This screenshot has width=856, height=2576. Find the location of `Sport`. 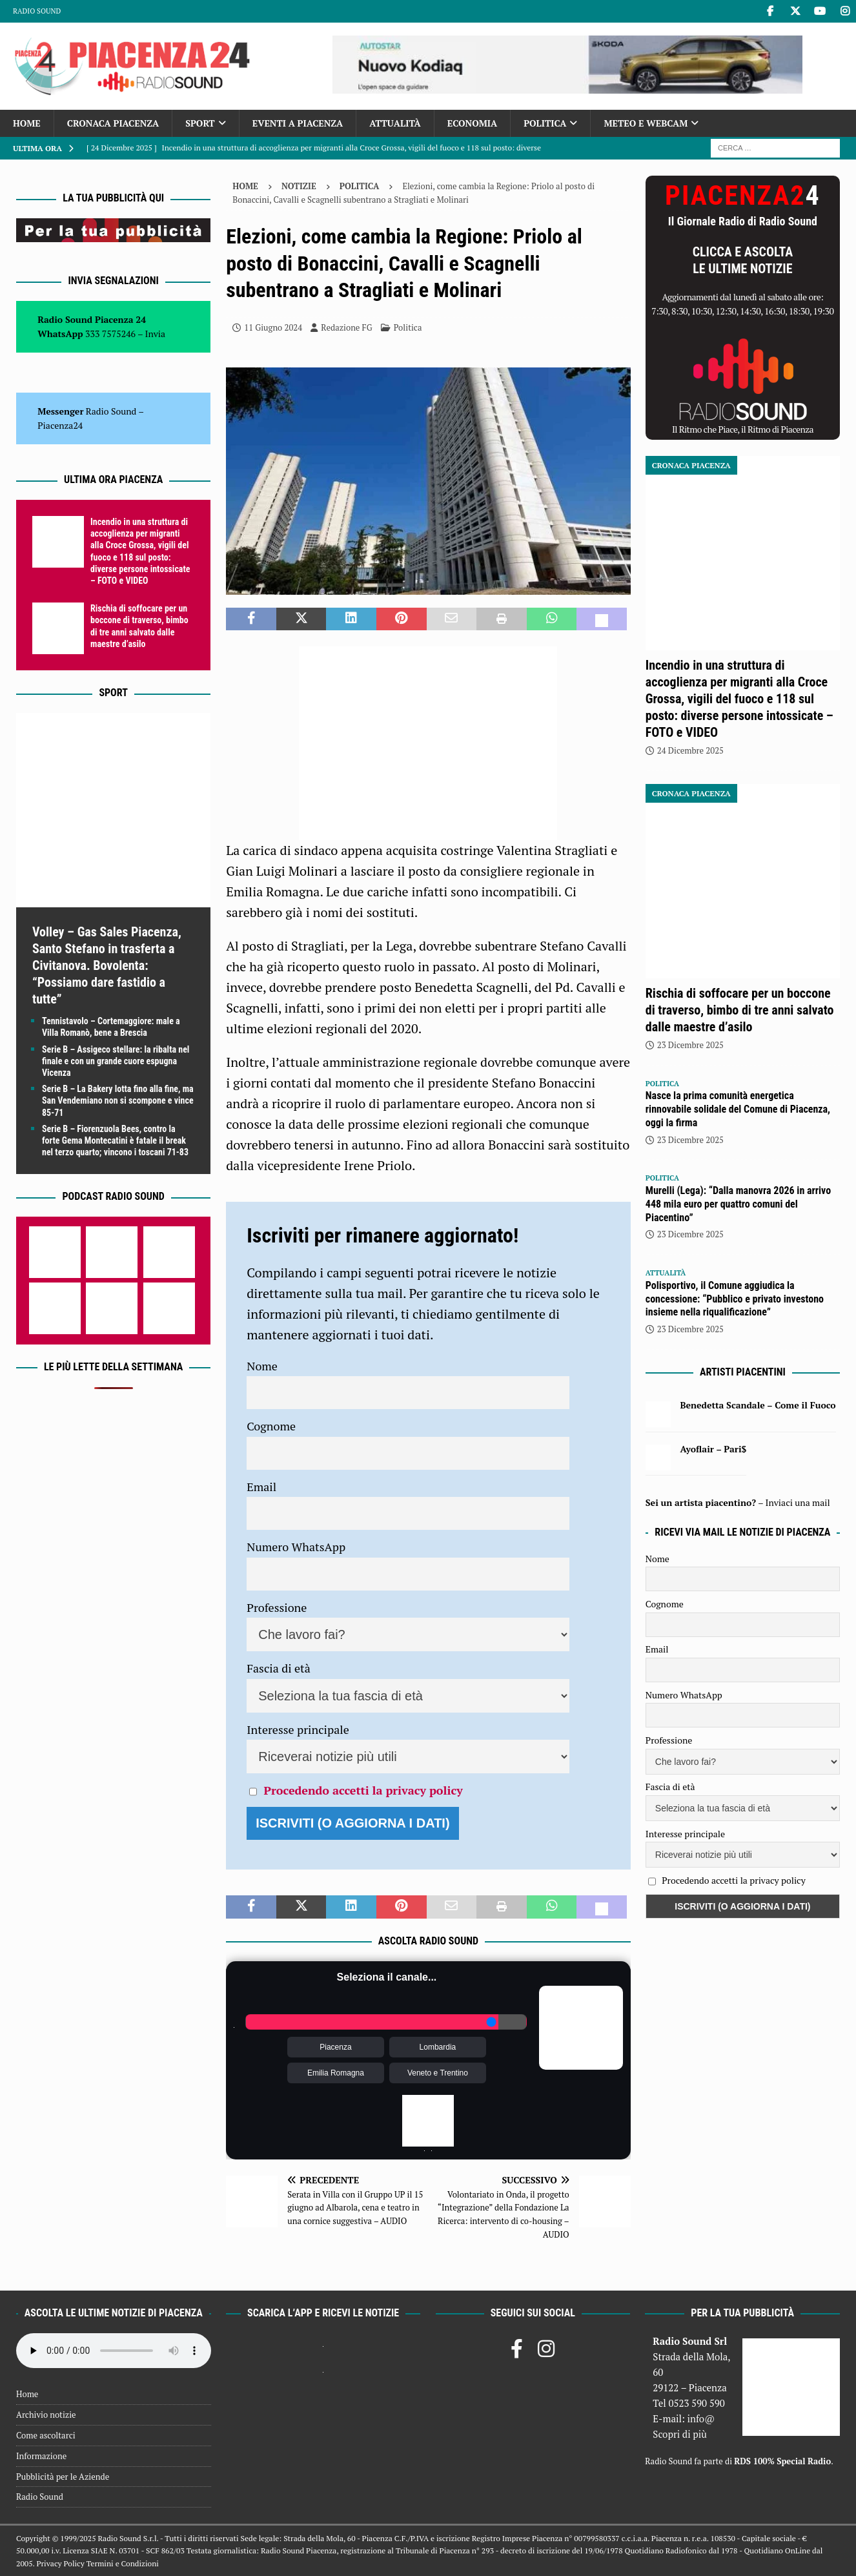

Sport is located at coordinates (199, 123).